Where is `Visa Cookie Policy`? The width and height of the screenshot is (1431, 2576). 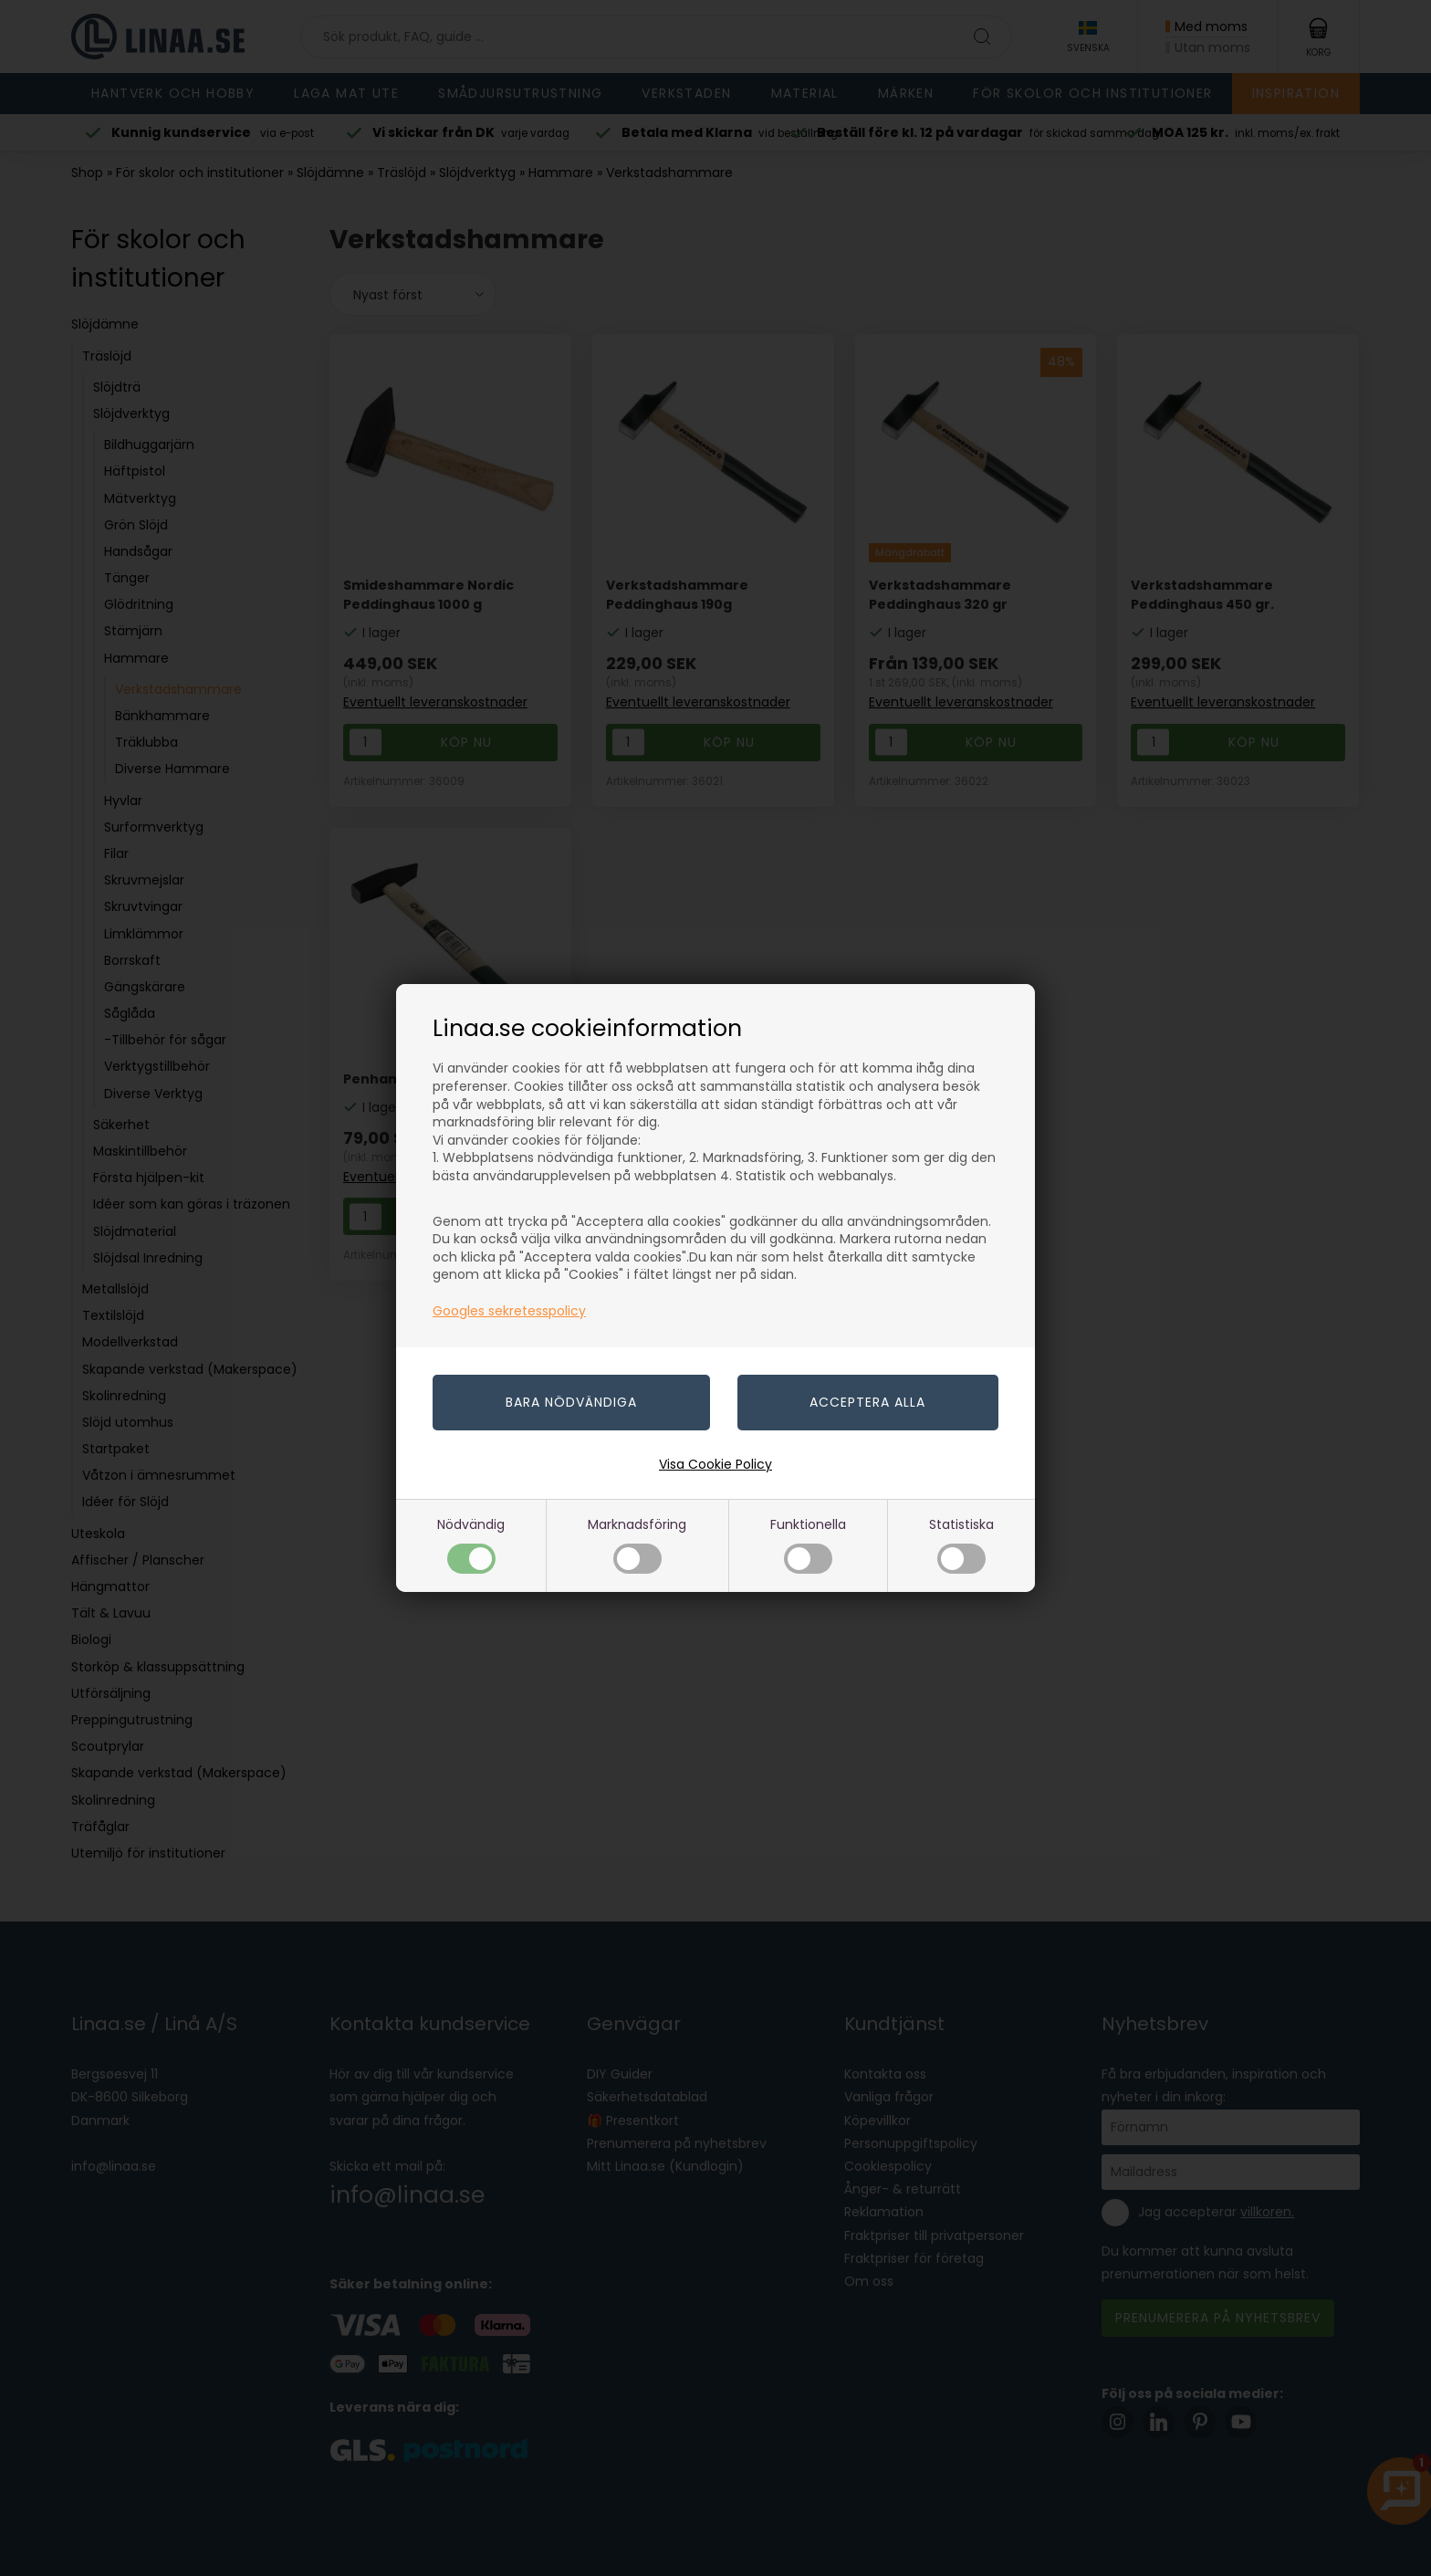
Visa Cookie Policy is located at coordinates (715, 1464).